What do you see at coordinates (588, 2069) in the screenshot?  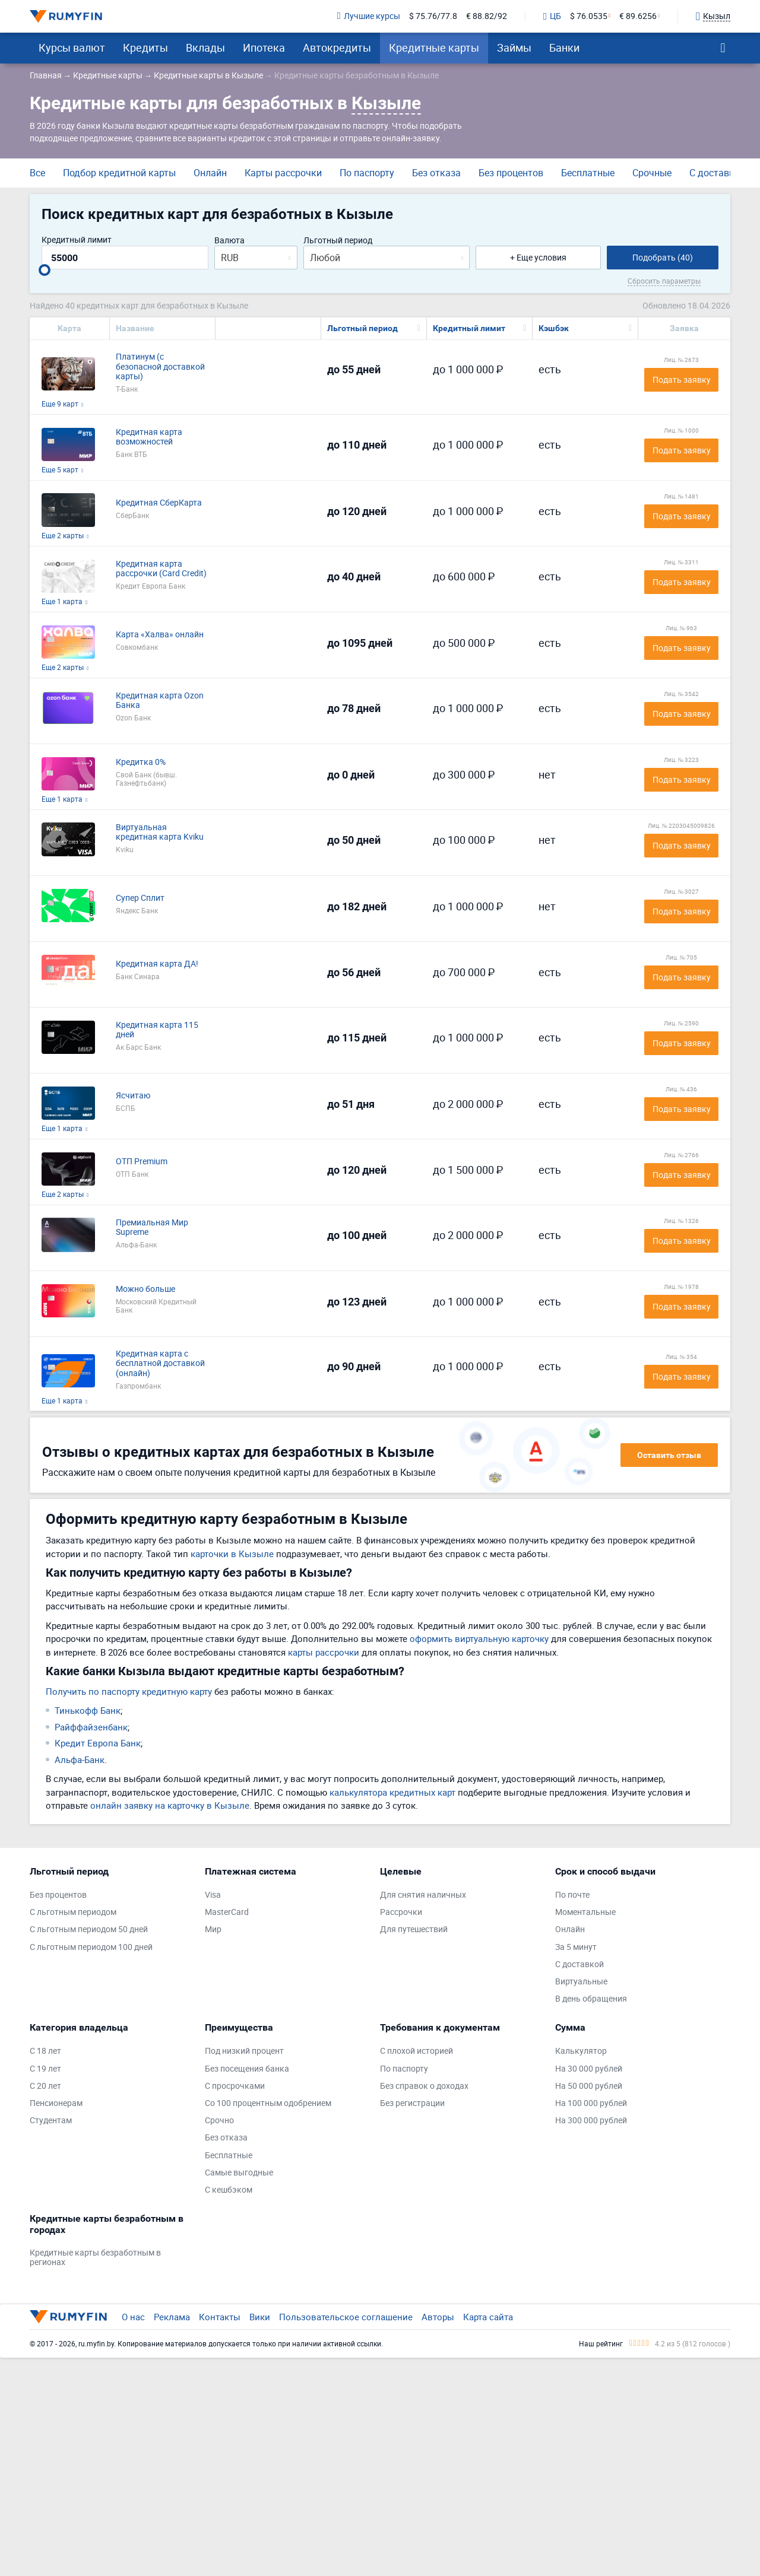 I see `На 30 000 рублей` at bounding box center [588, 2069].